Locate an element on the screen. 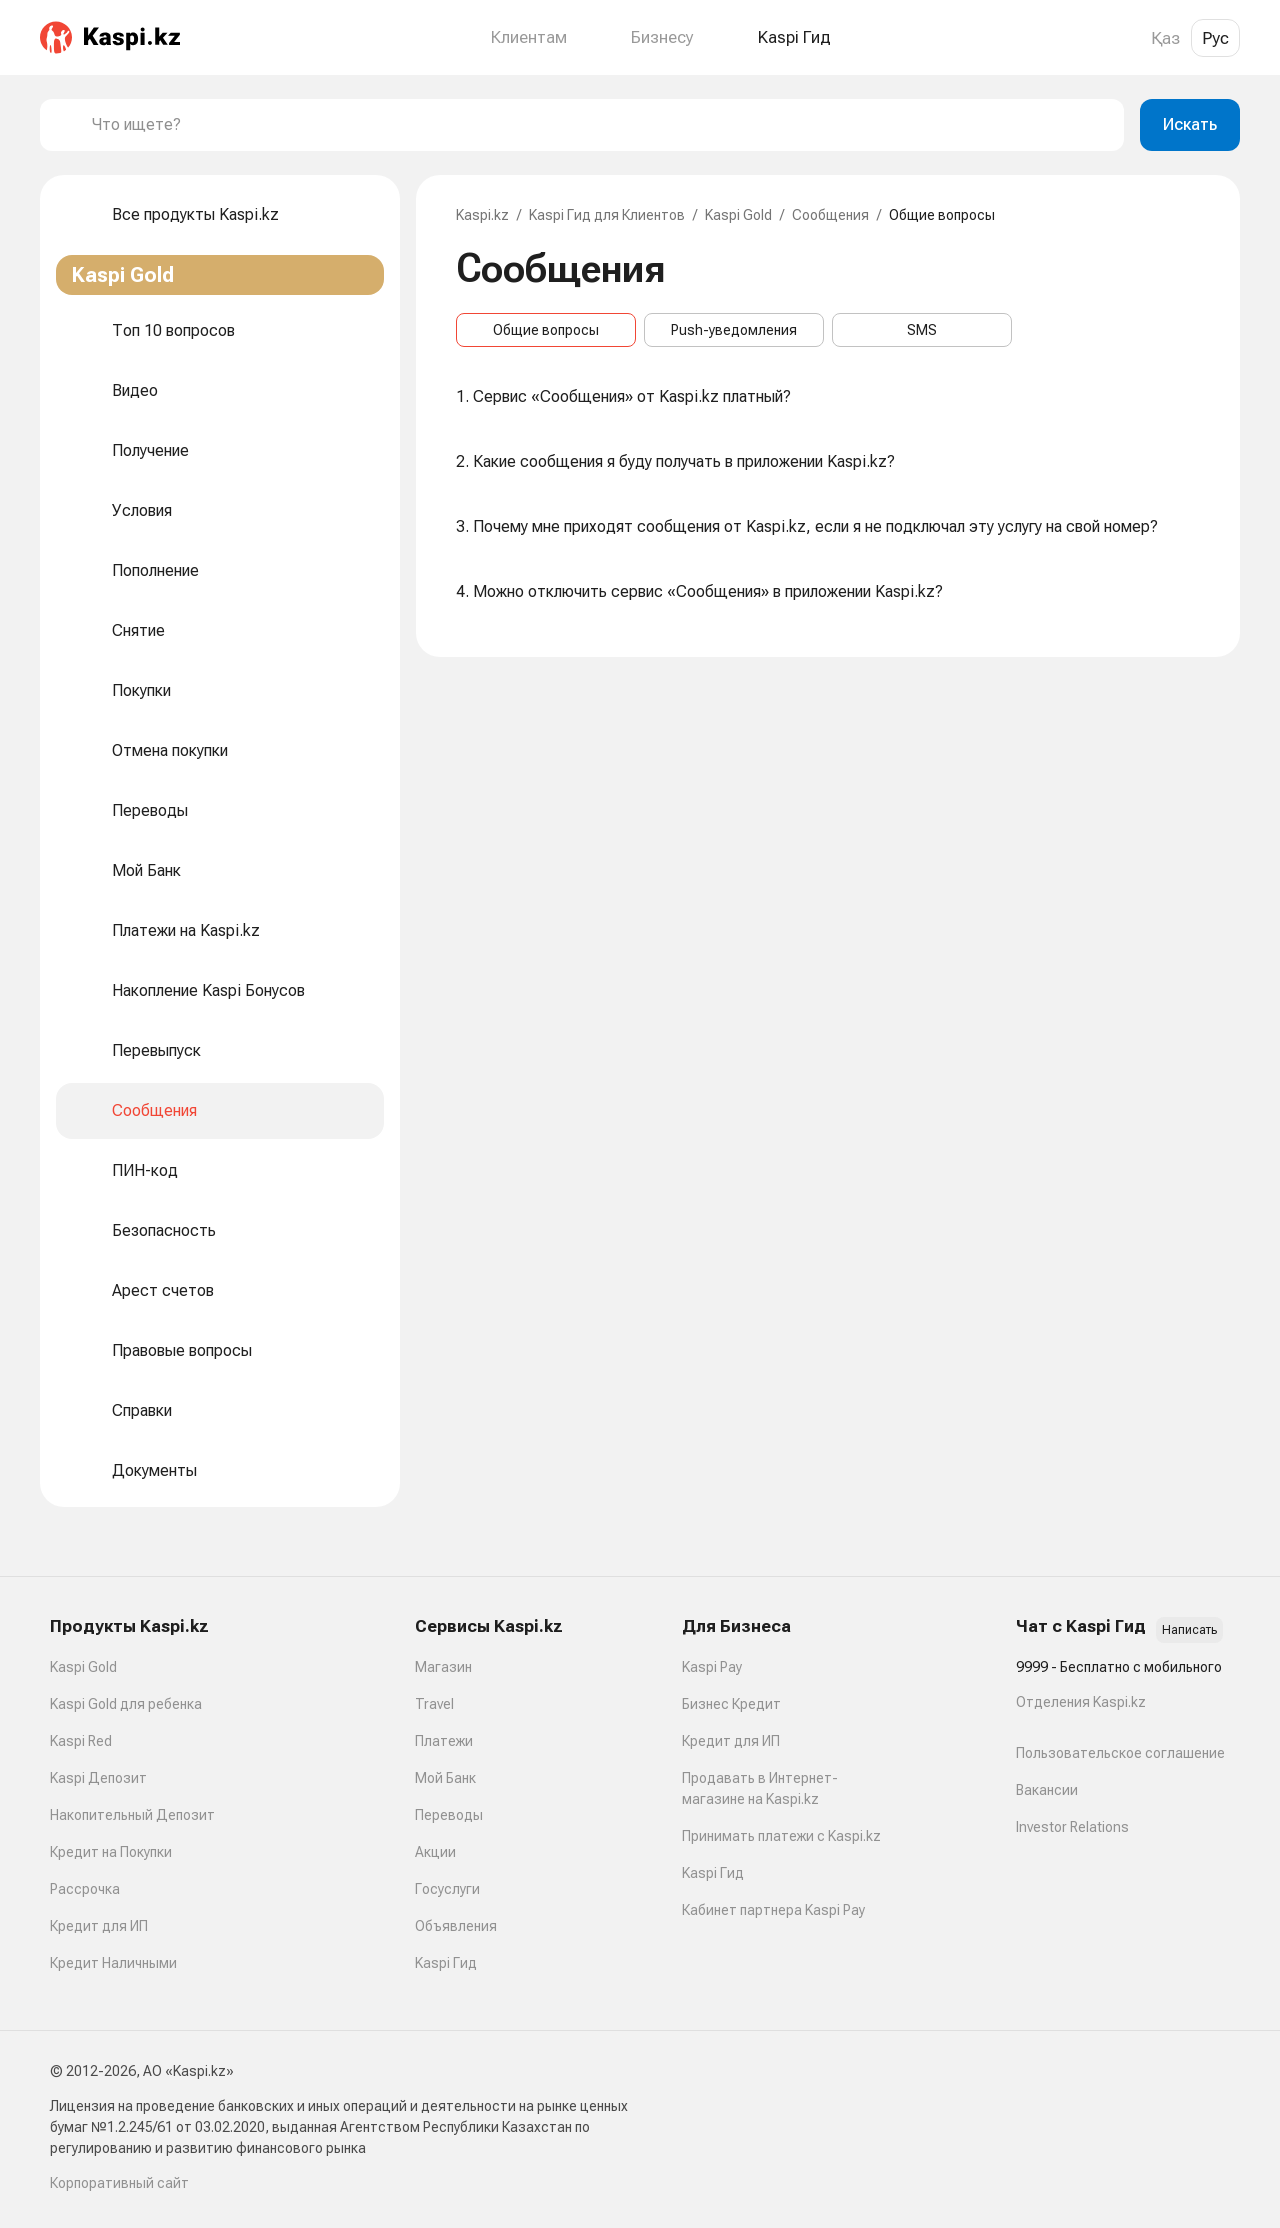 The image size is (1280, 2228). Платежи is located at coordinates (444, 1741).